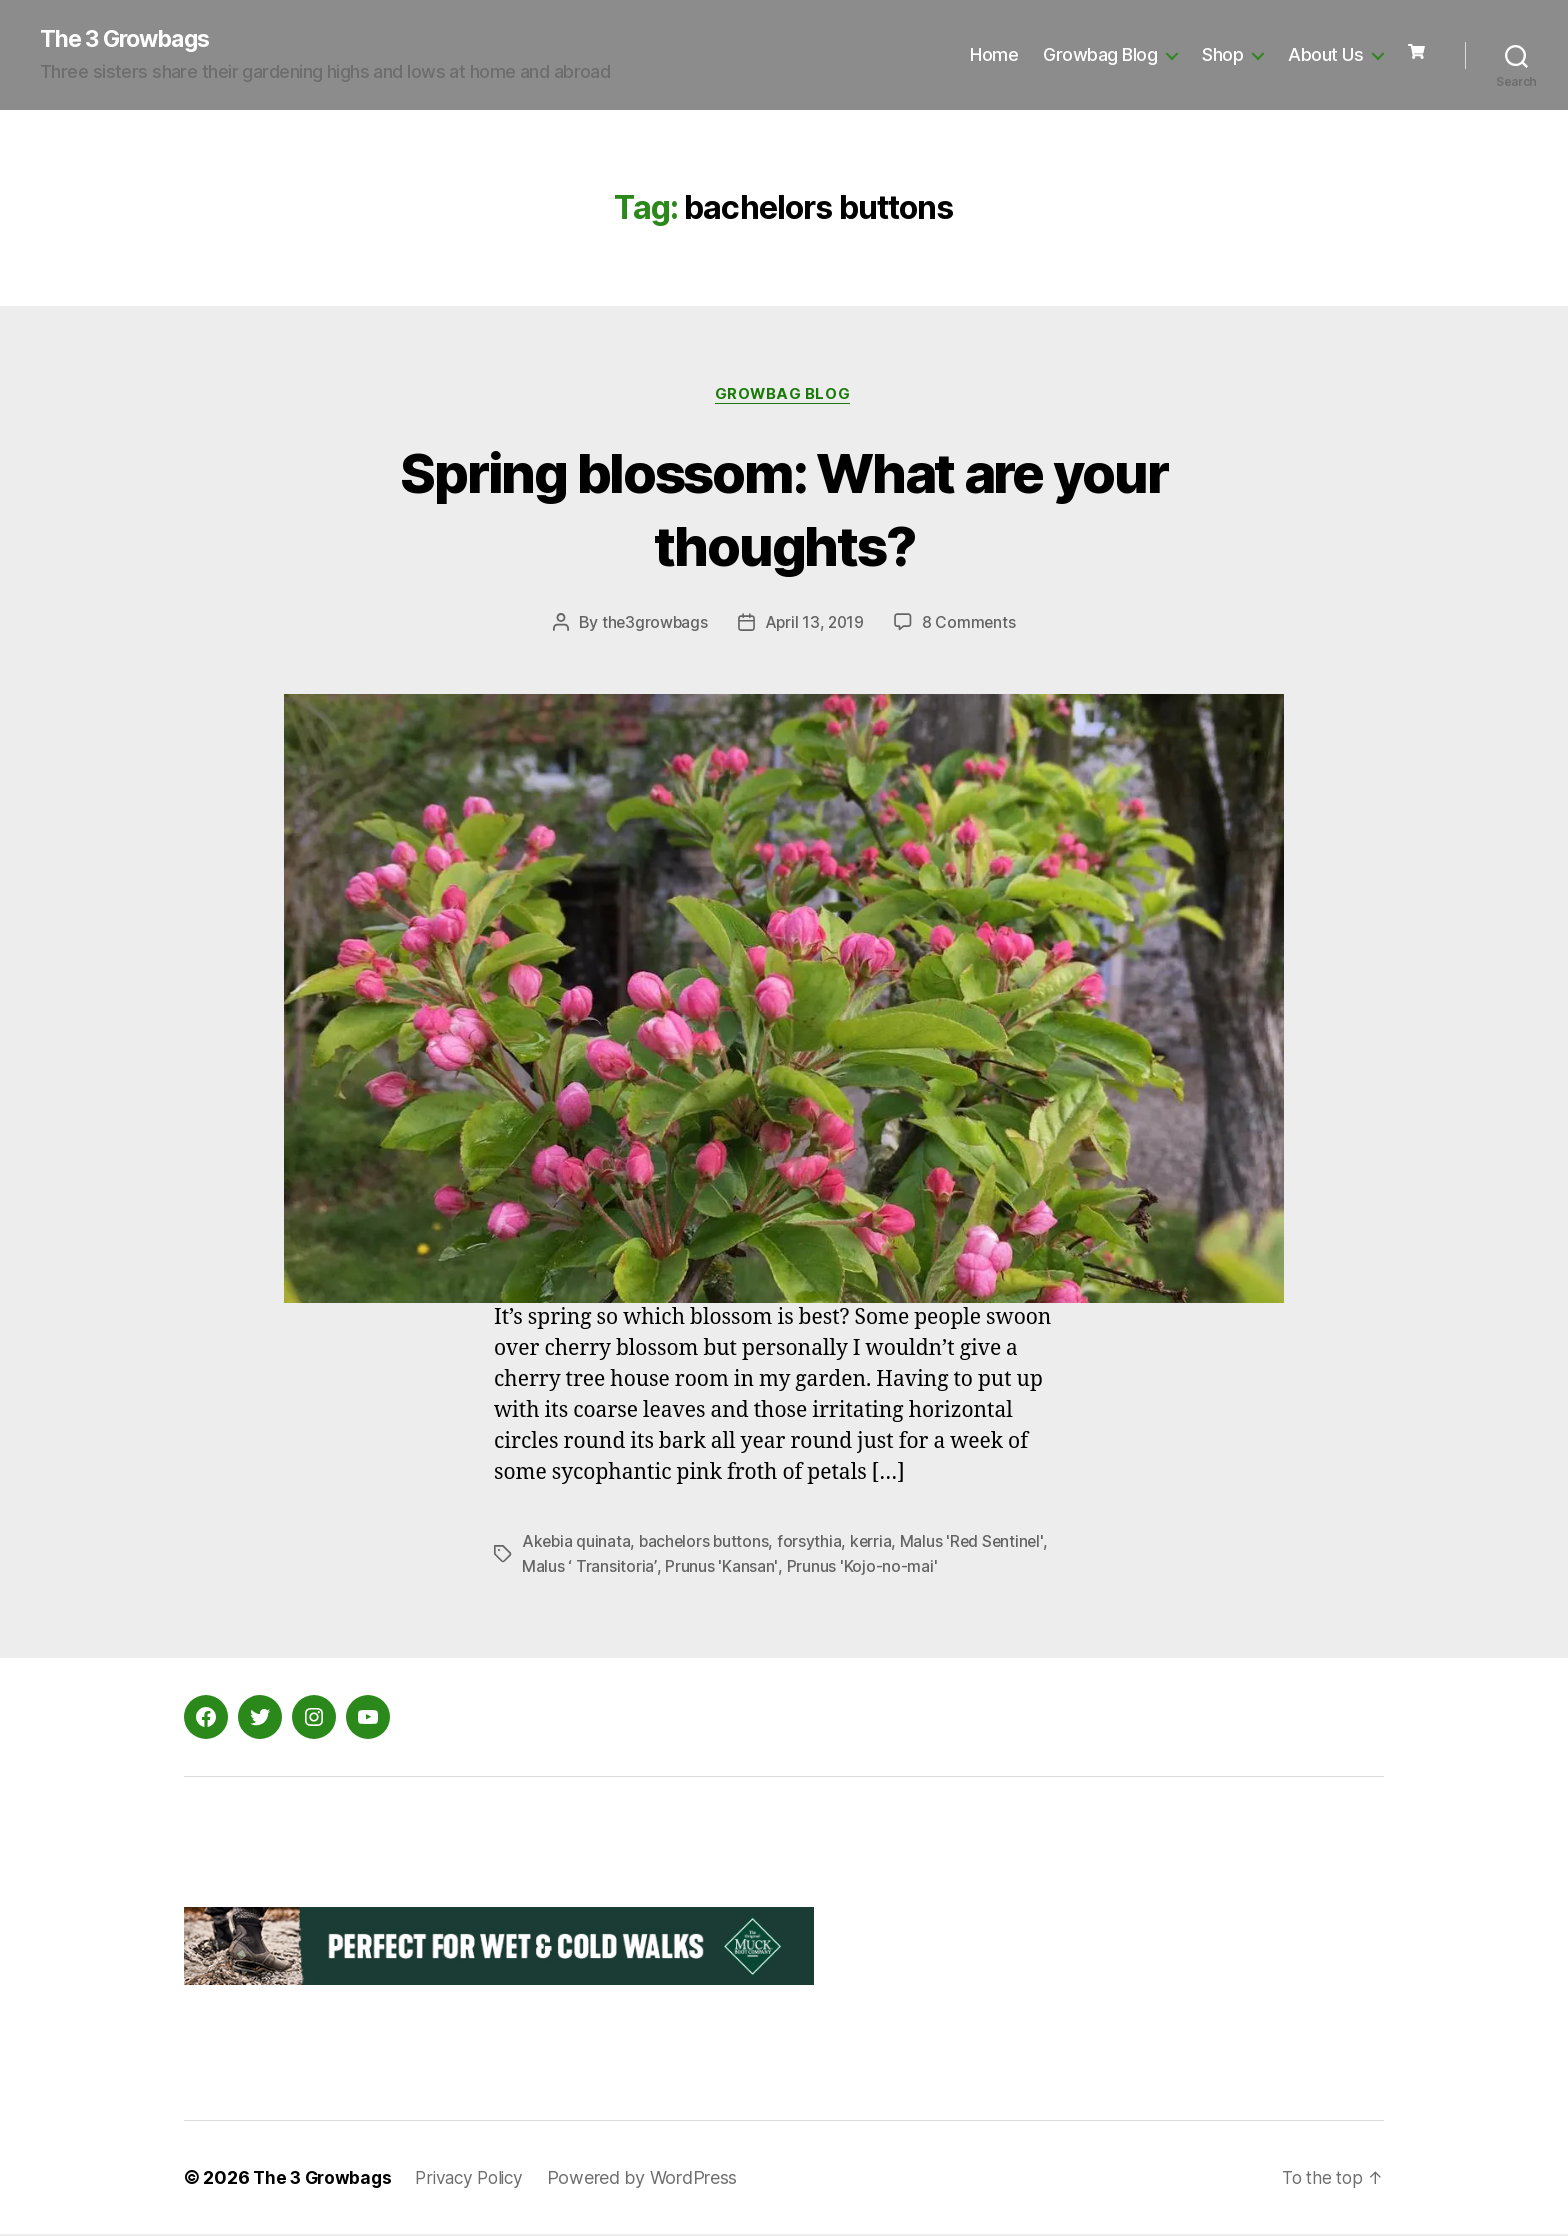 This screenshot has width=1568, height=2236. Describe the element at coordinates (129, 40) in the screenshot. I see `The 3 Growbags` at that location.